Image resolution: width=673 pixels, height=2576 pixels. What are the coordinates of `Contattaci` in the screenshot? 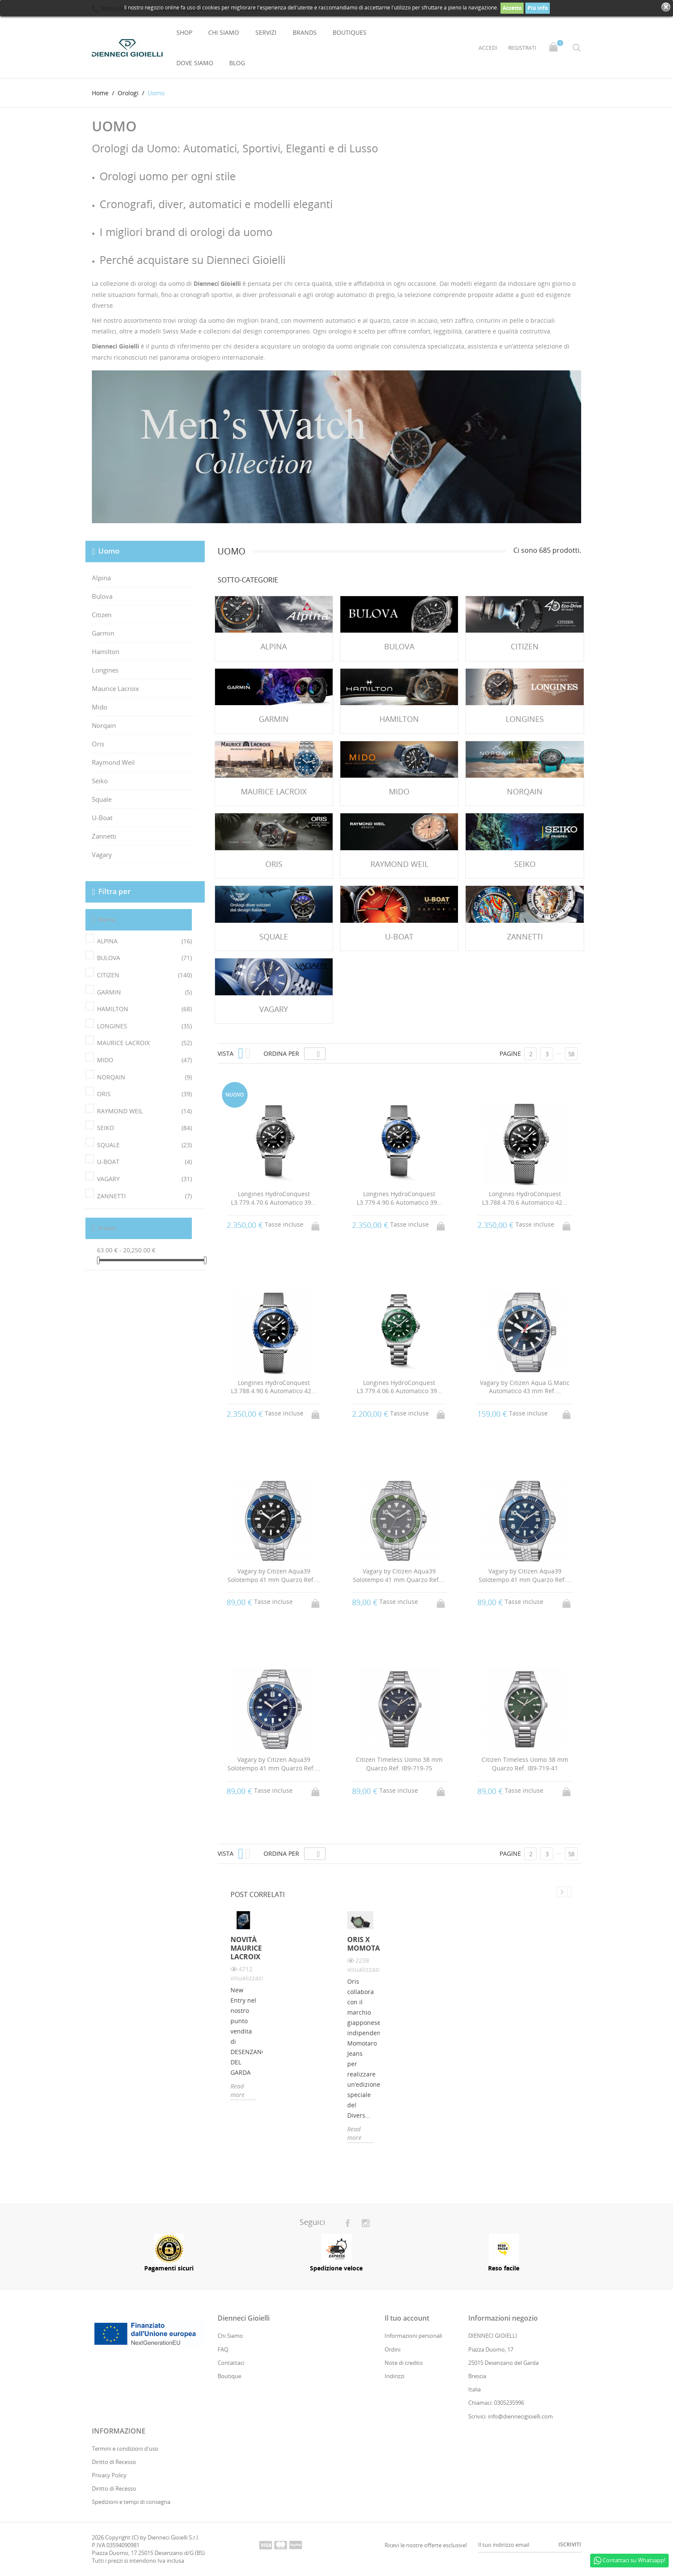 It's located at (231, 2363).